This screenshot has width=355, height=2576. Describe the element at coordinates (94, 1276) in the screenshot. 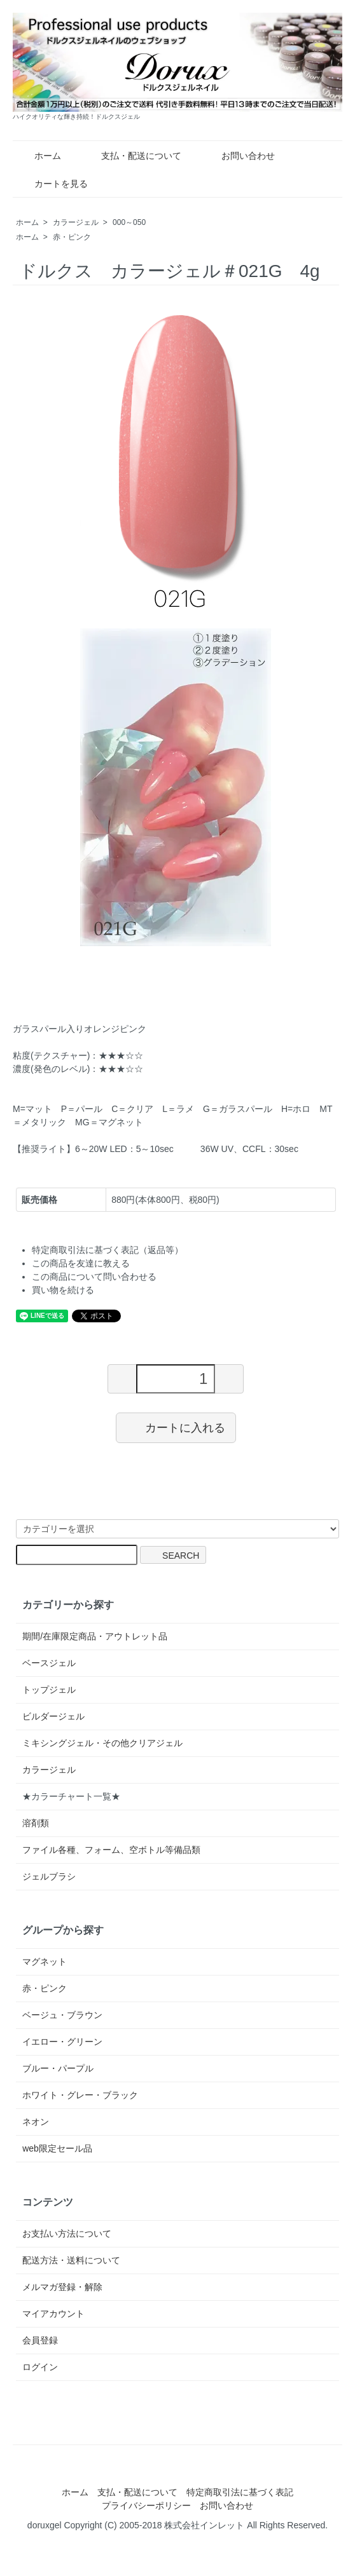

I see `この商品について問い合わせる` at that location.